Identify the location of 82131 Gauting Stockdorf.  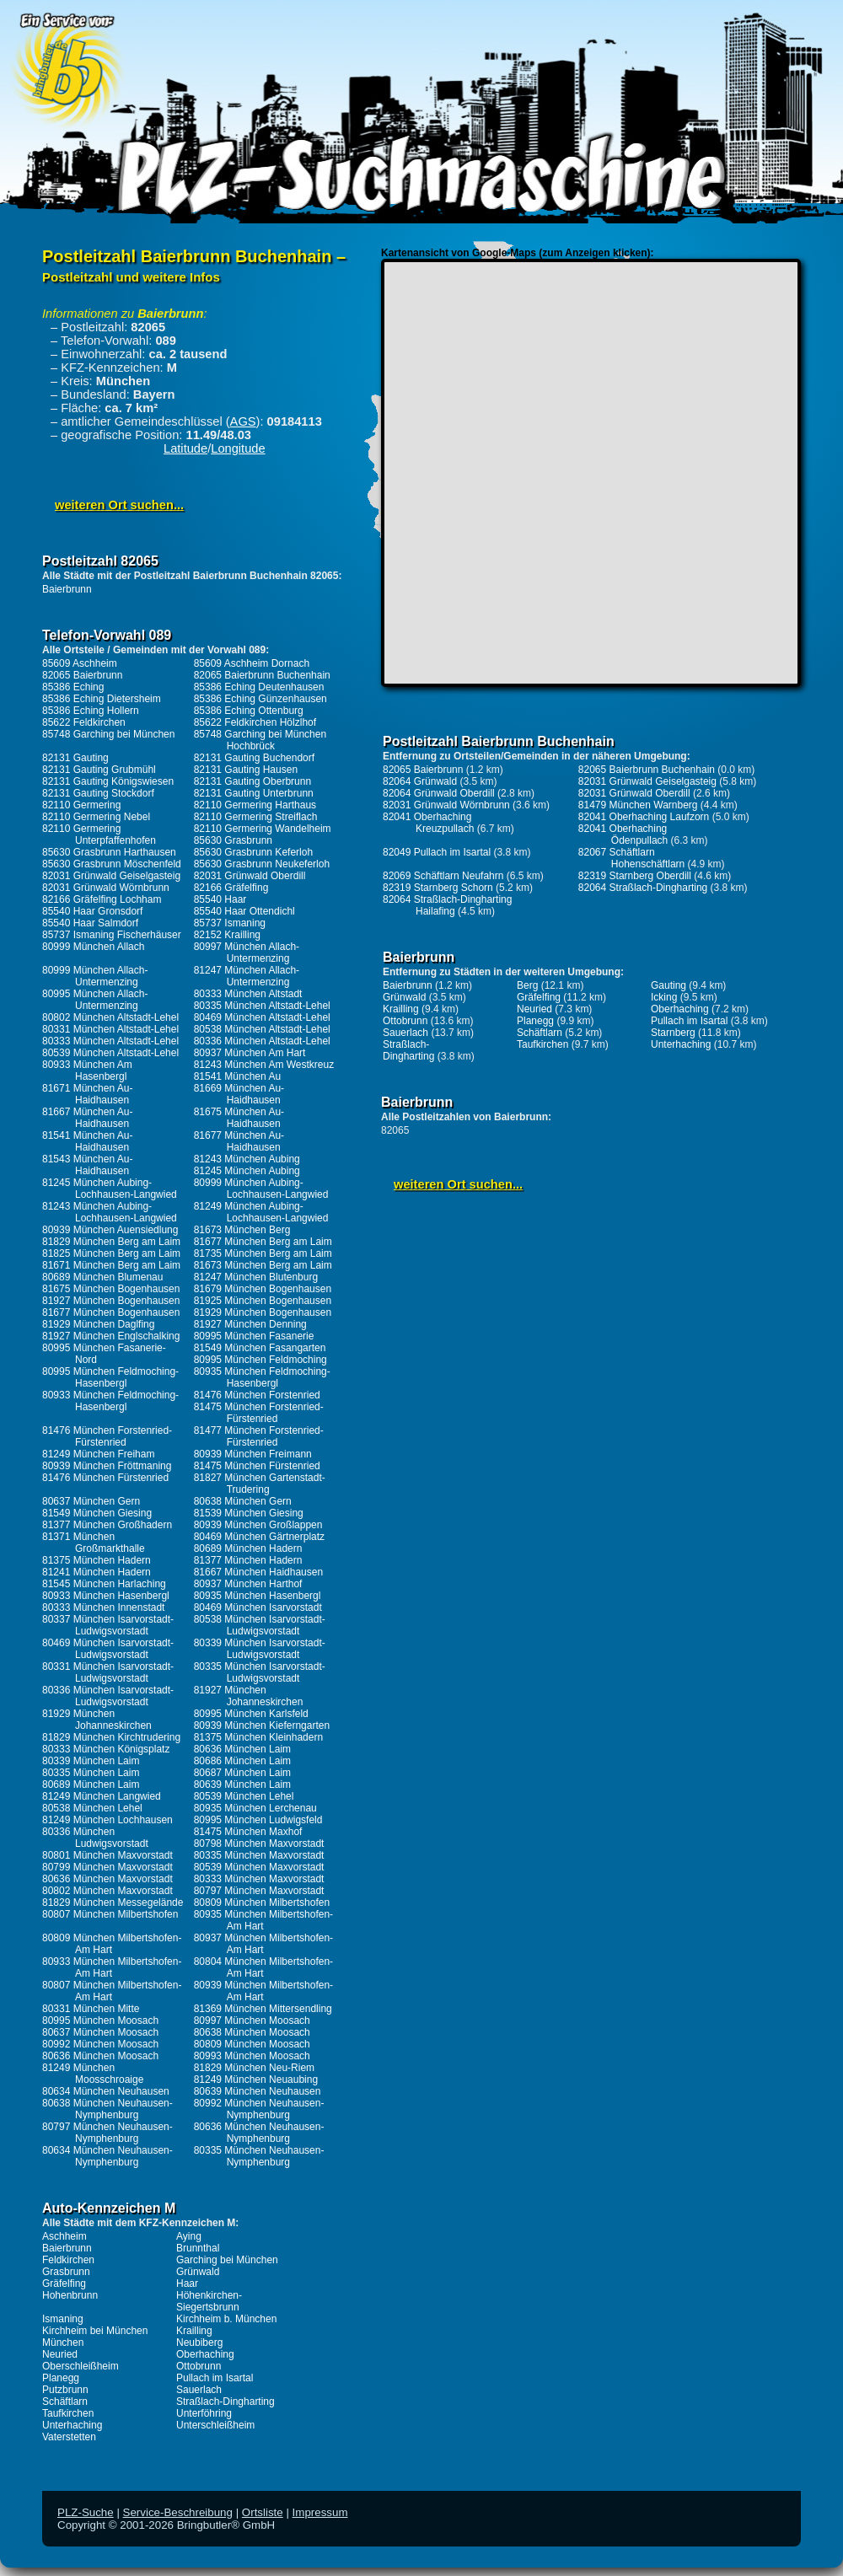
(98, 793).